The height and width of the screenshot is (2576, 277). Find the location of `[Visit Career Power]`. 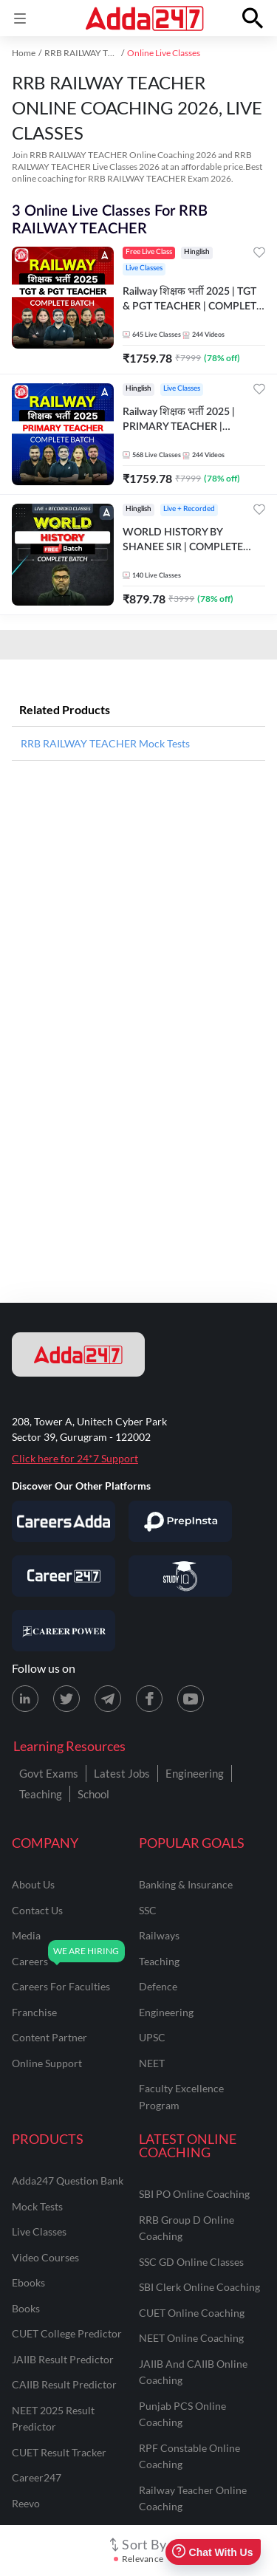

[Visit Career Power] is located at coordinates (63, 1630).